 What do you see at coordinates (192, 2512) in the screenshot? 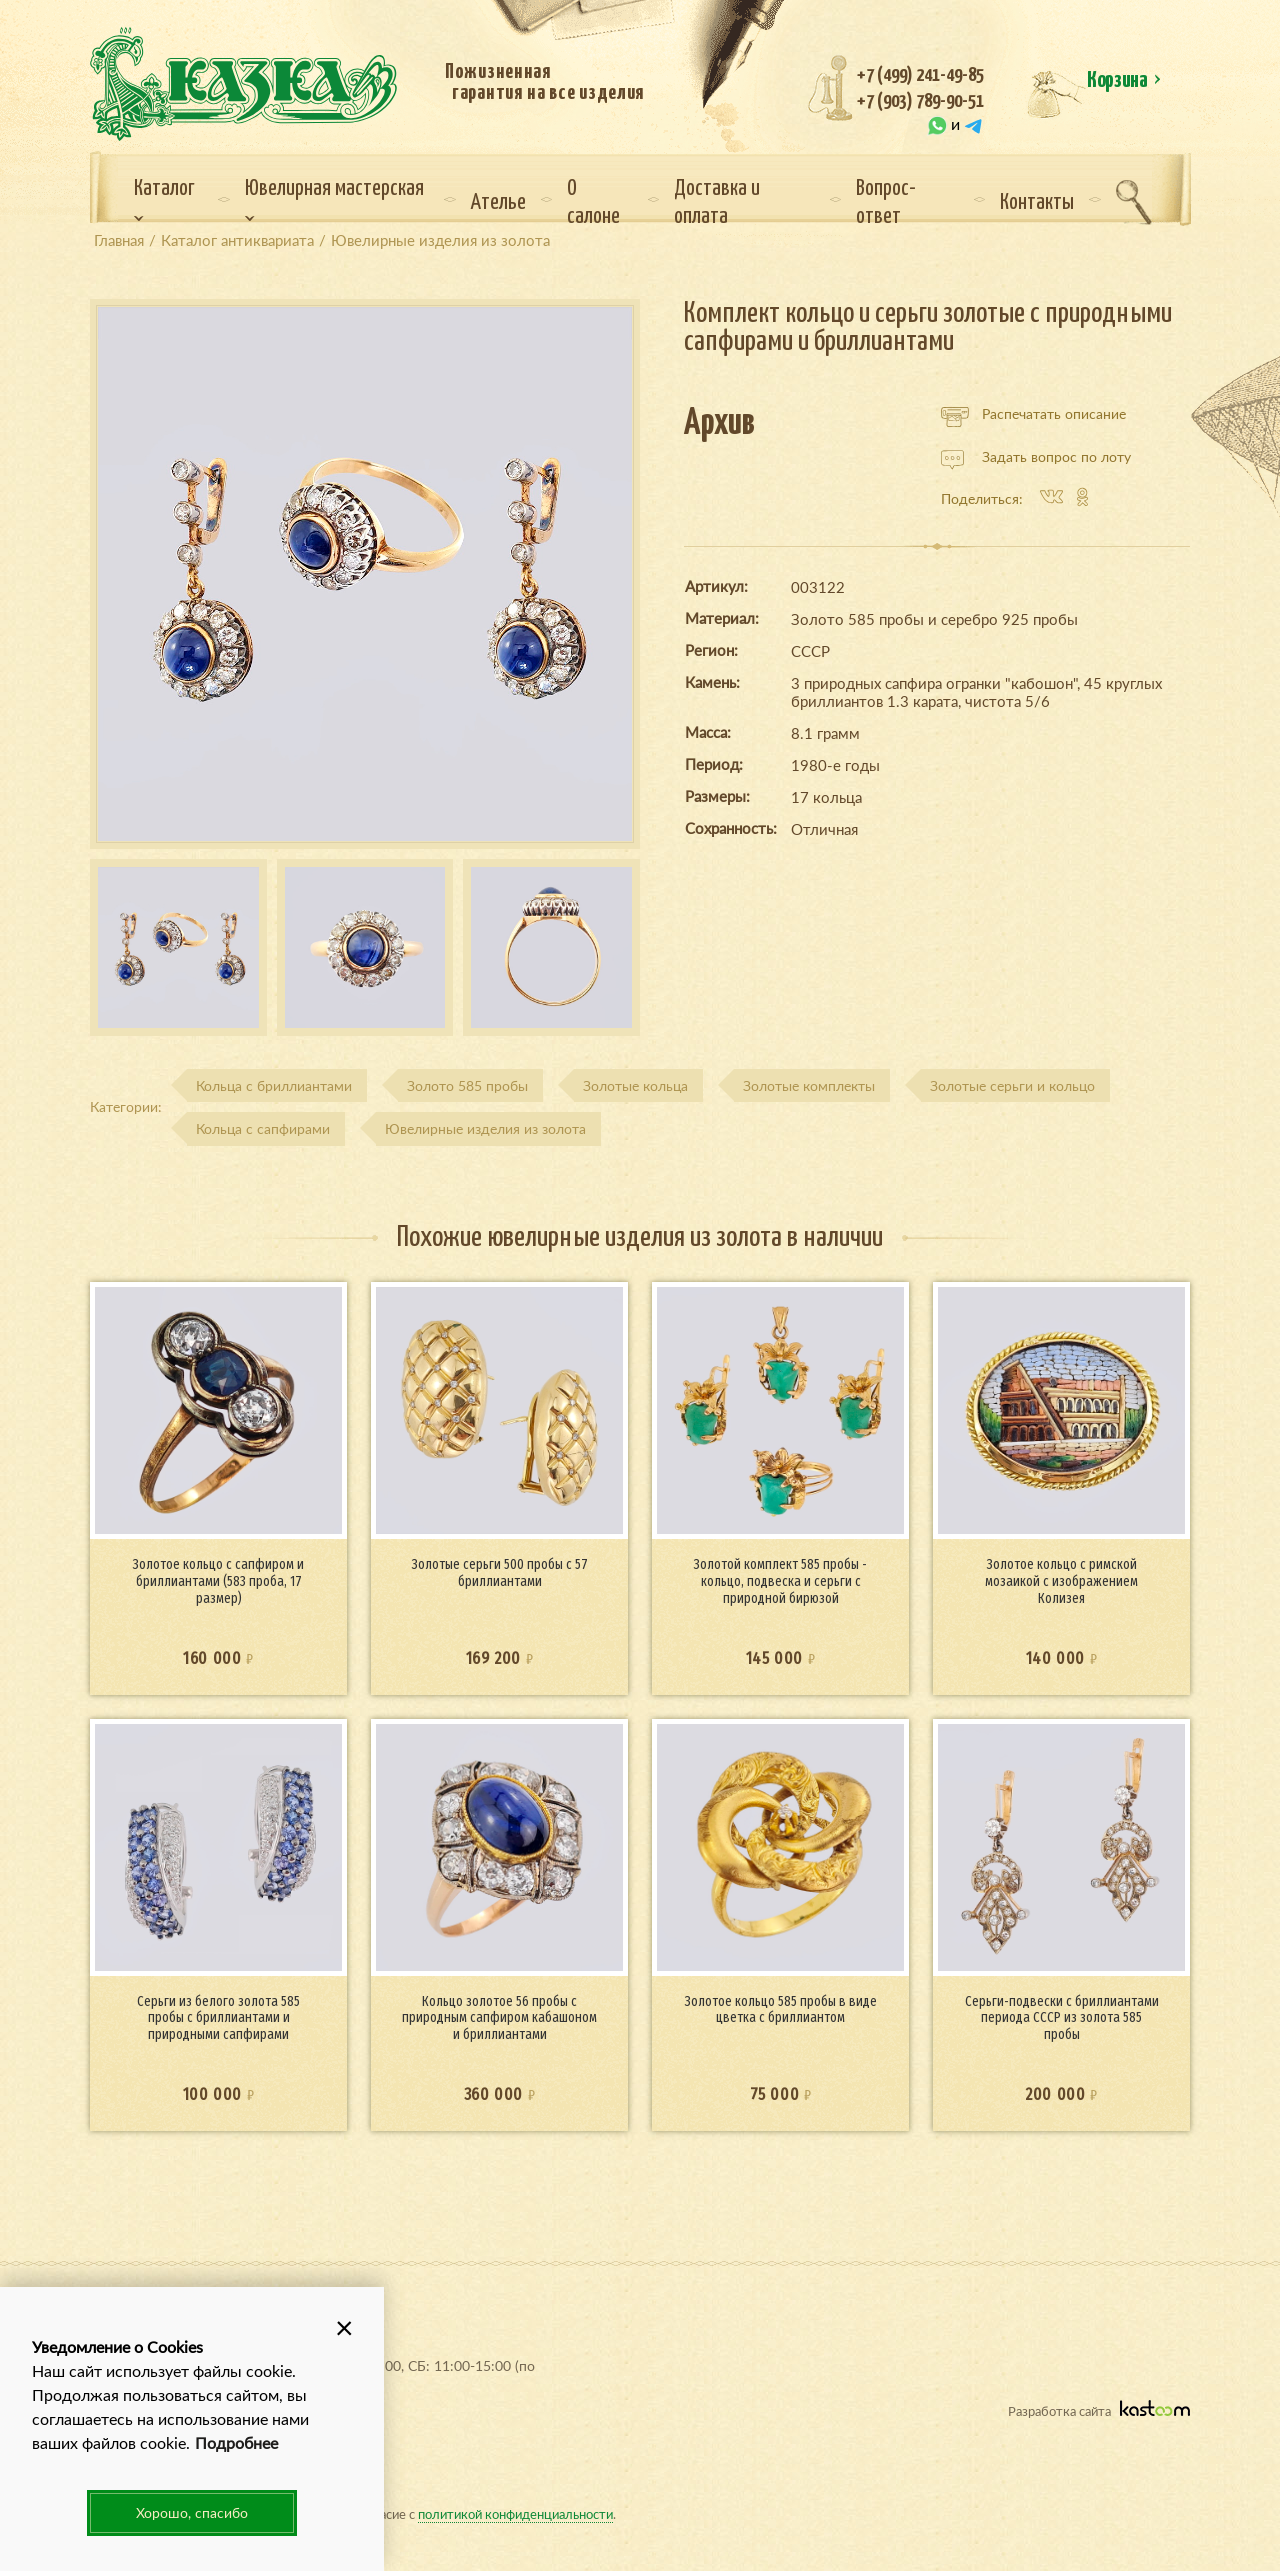
I see `Хорошо, спасибо` at bounding box center [192, 2512].